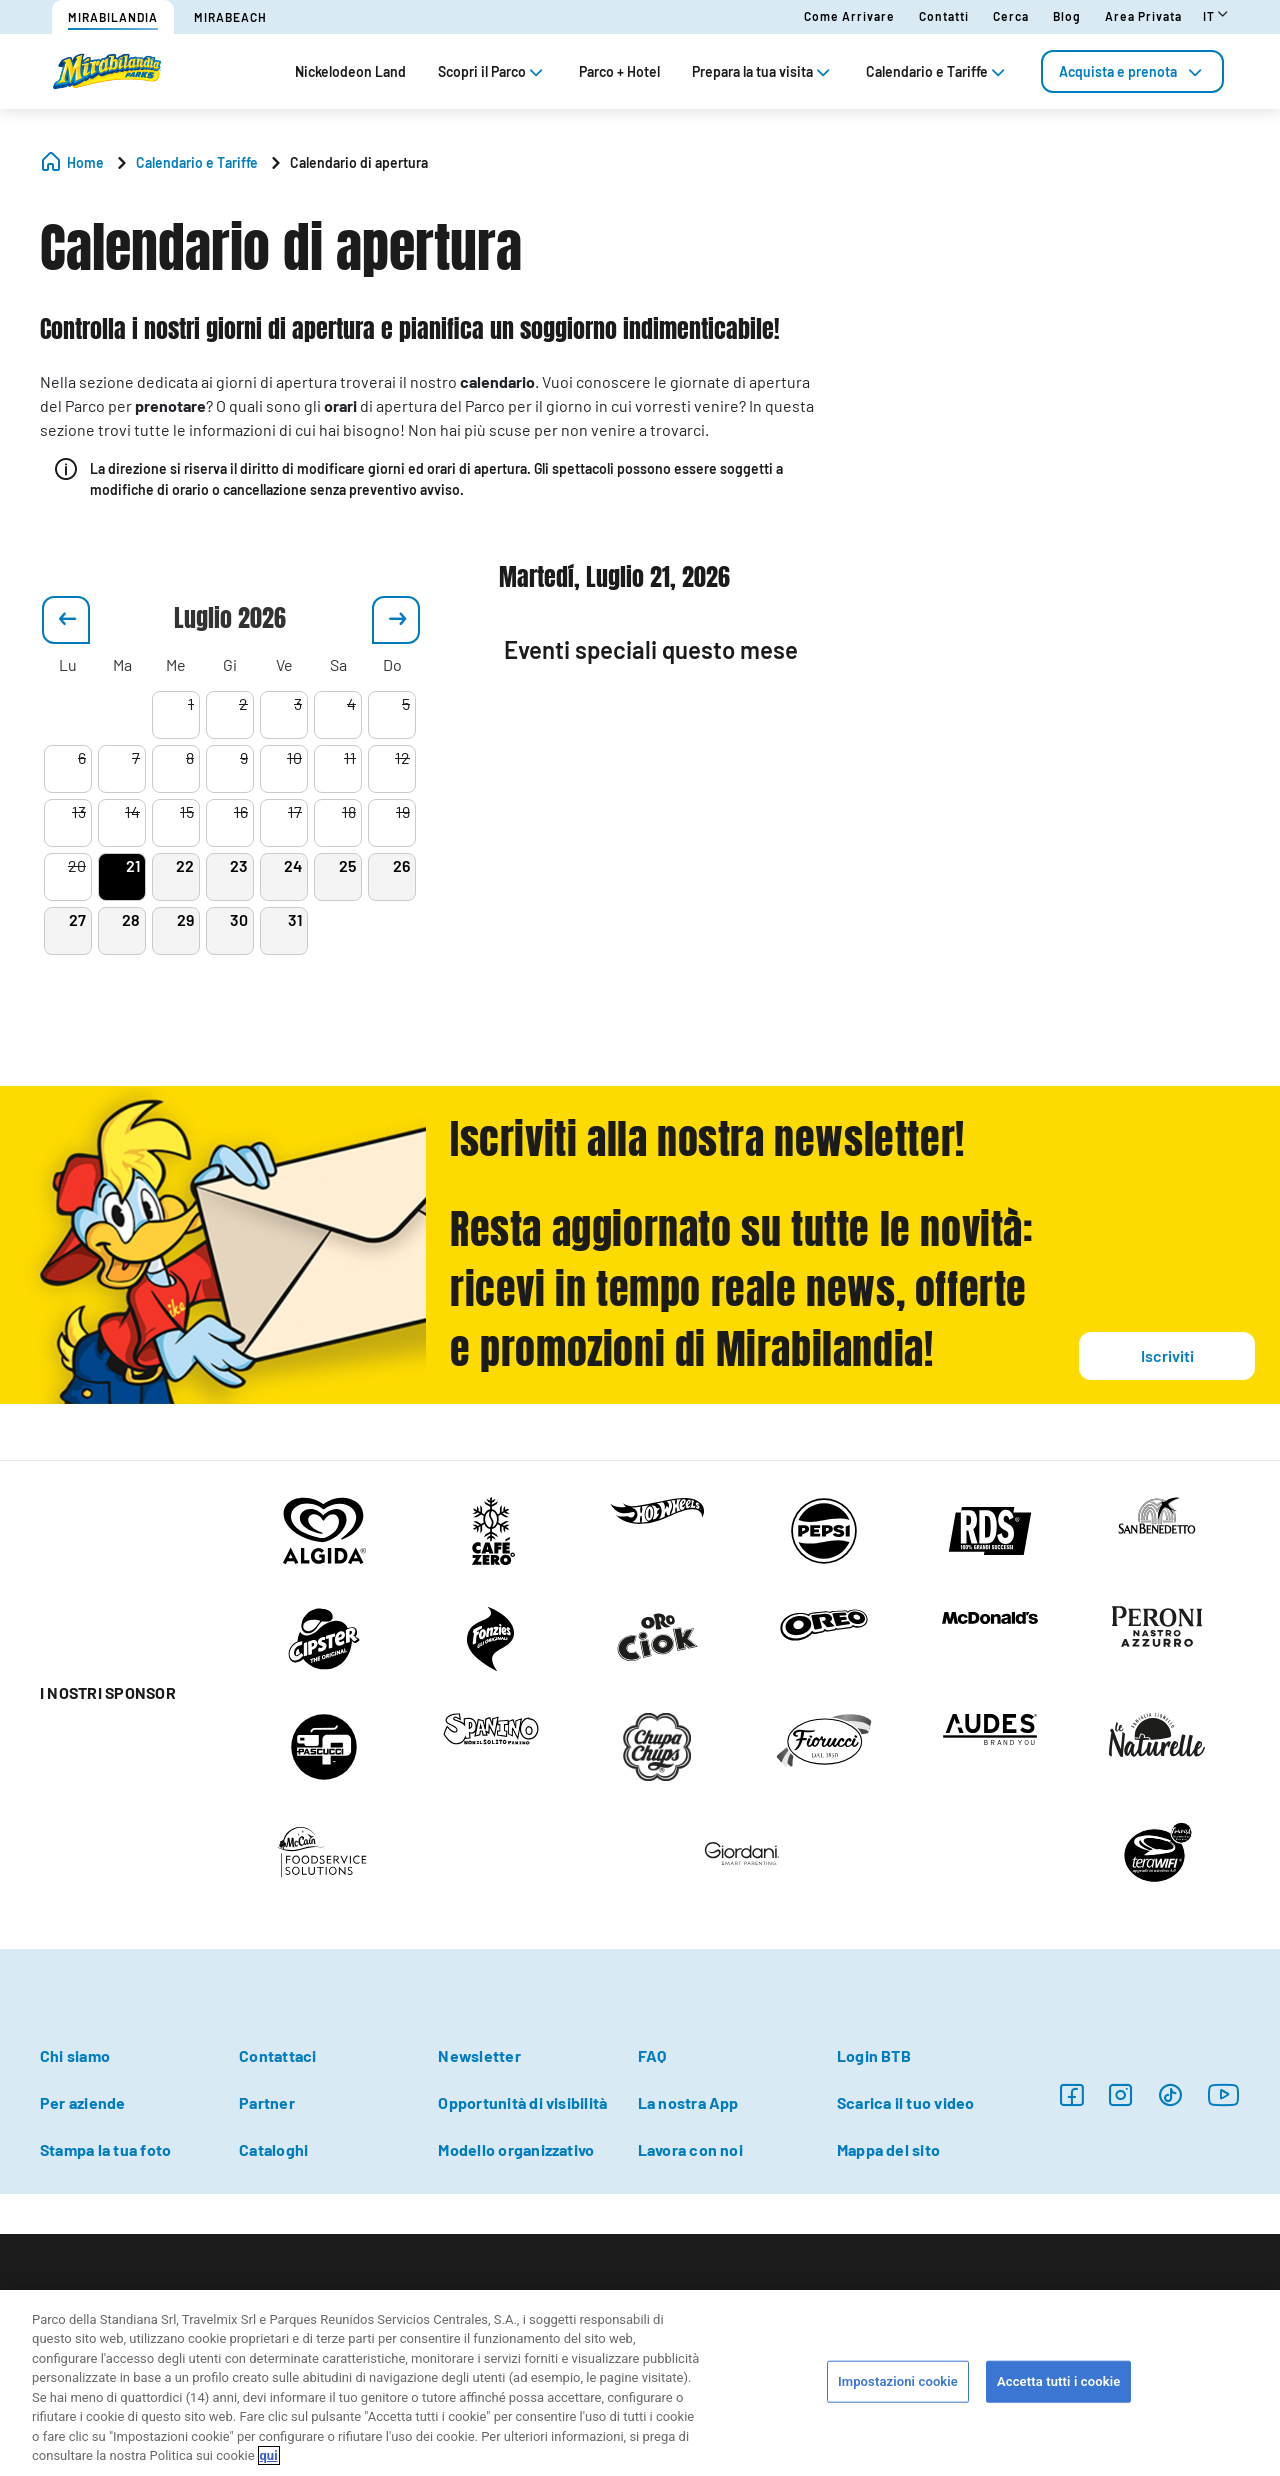 This screenshot has height=2476, width=1280. I want to click on Cataloghi, so click(273, 2149).